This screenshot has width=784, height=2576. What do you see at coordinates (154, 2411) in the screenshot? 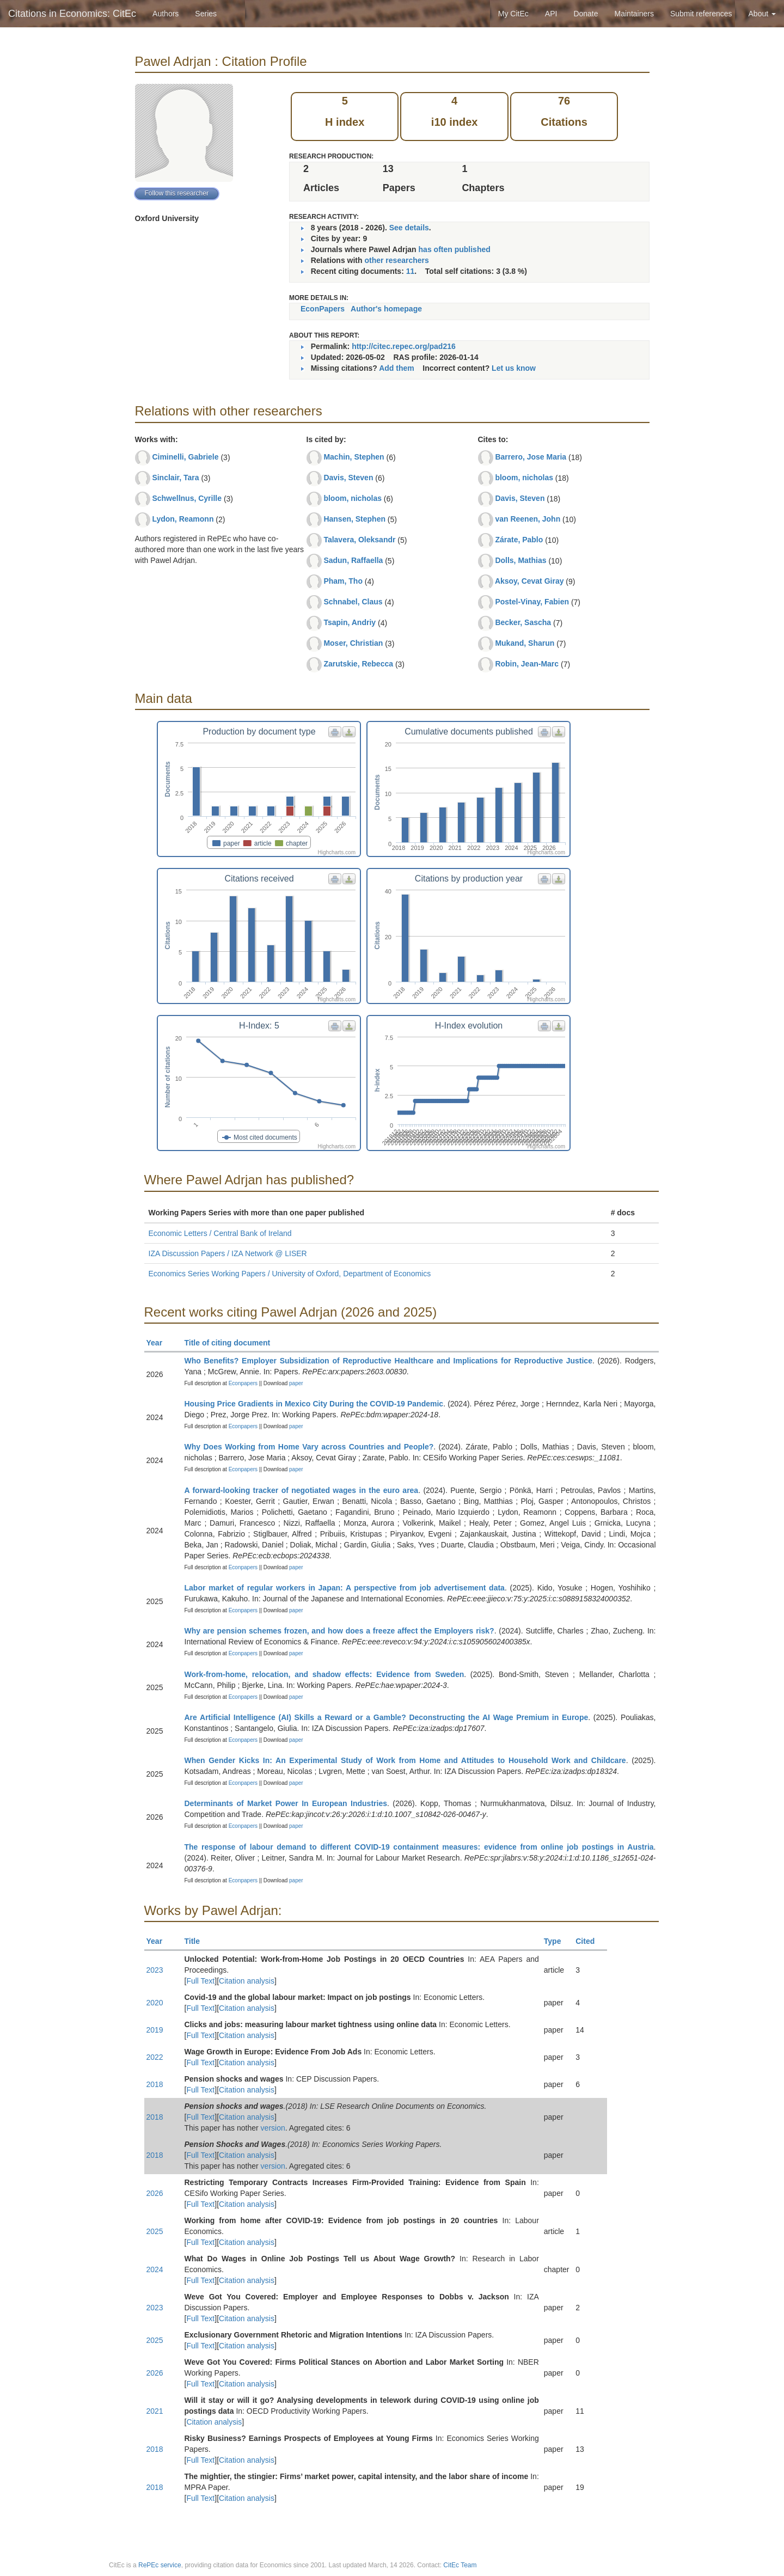
I see `2021` at bounding box center [154, 2411].